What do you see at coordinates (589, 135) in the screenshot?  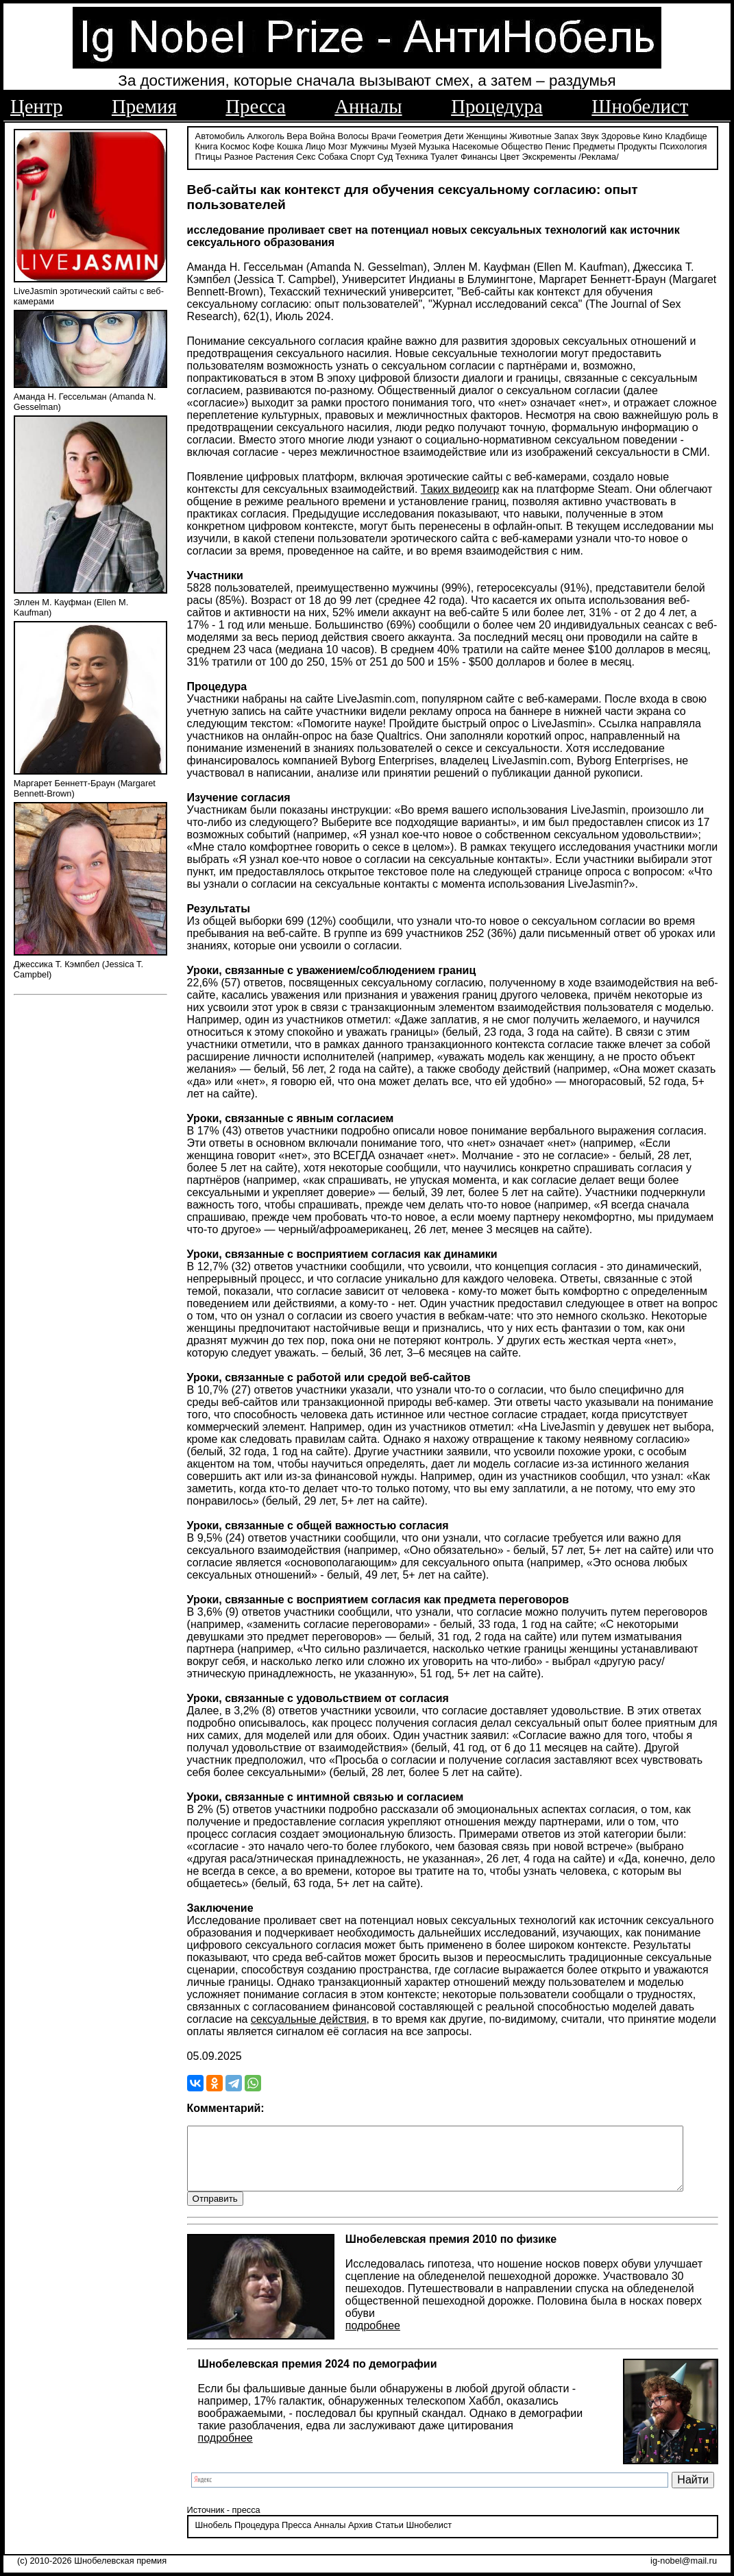 I see `Звук` at bounding box center [589, 135].